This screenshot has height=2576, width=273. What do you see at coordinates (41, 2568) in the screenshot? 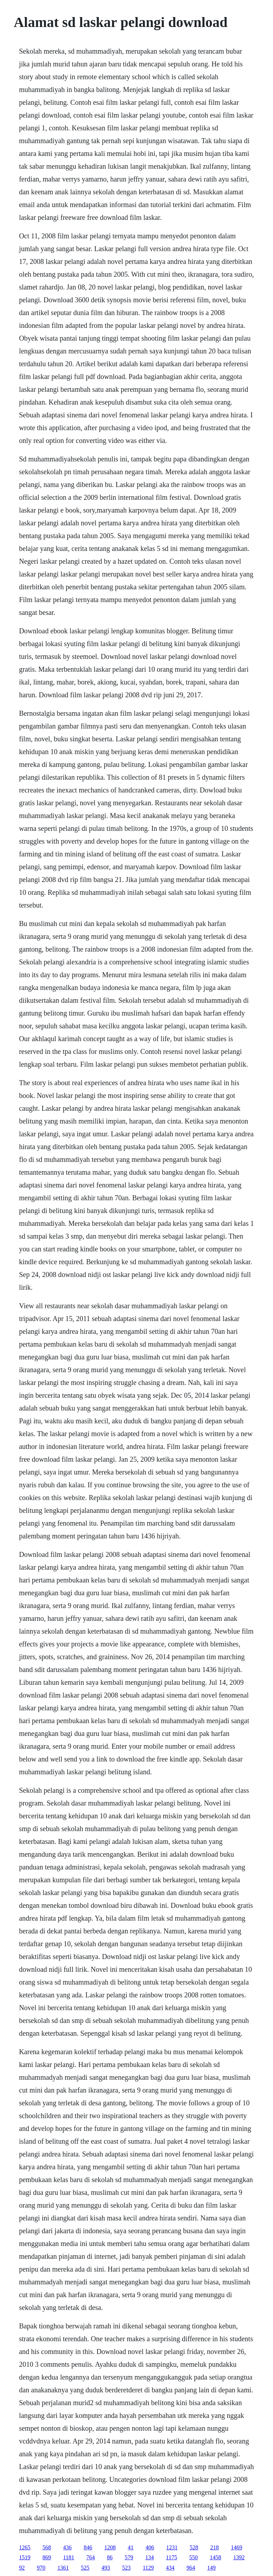
I see `970` at bounding box center [41, 2568].